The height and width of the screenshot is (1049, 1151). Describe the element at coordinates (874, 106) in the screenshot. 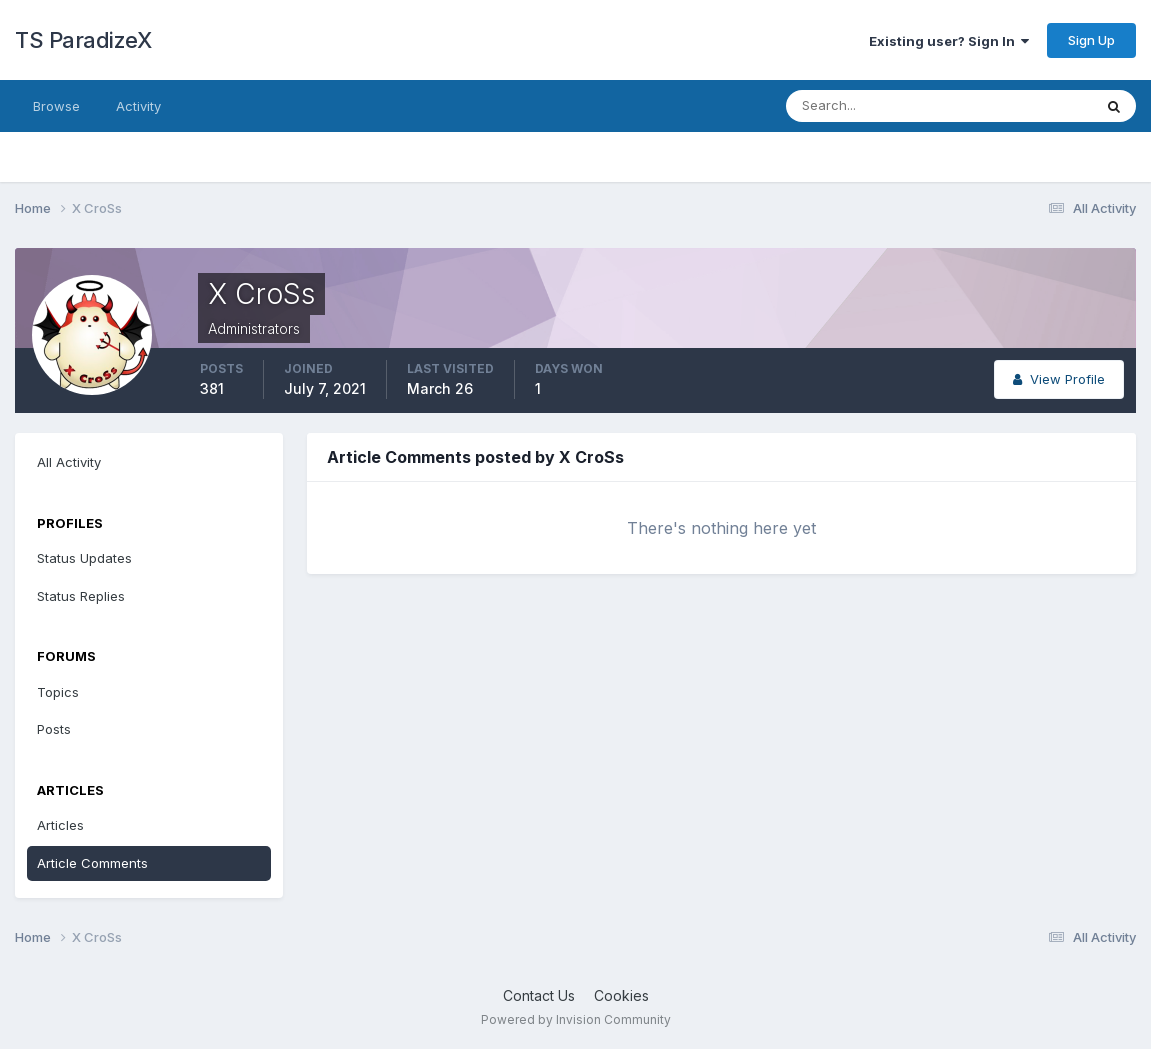

I see `[Search]` at that location.